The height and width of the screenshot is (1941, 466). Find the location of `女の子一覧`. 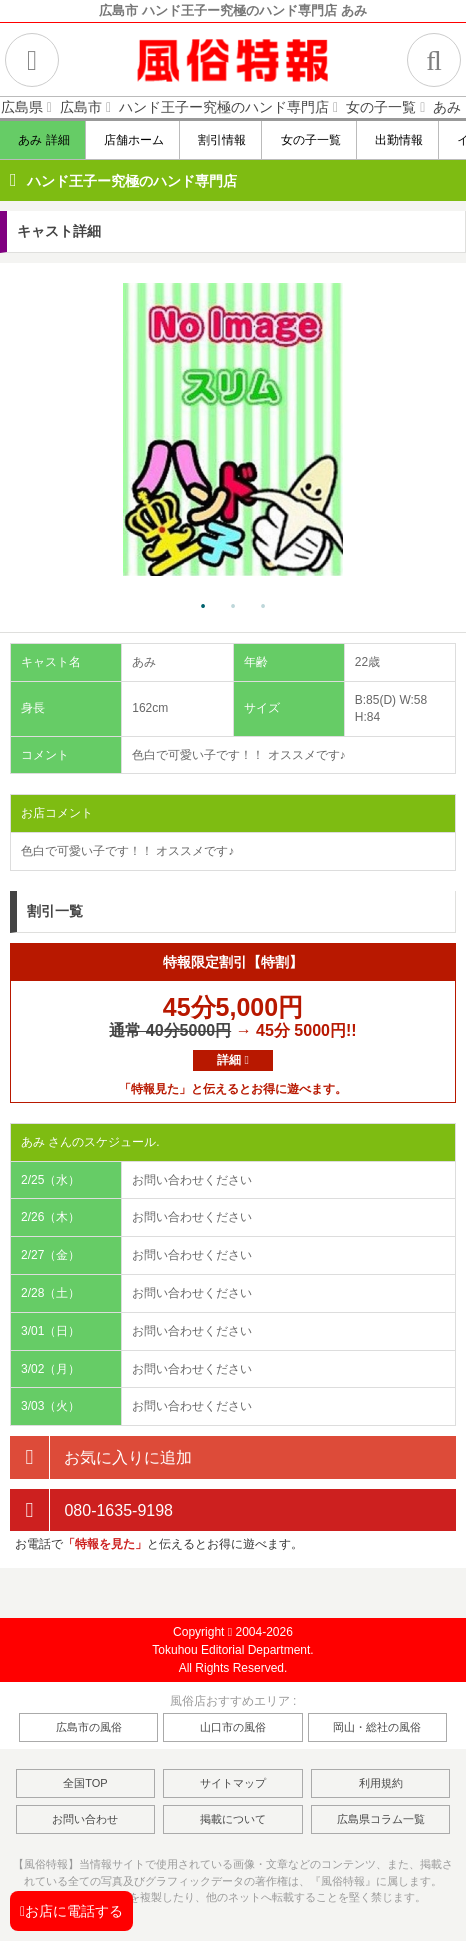

女の子一覧 is located at coordinates (309, 140).